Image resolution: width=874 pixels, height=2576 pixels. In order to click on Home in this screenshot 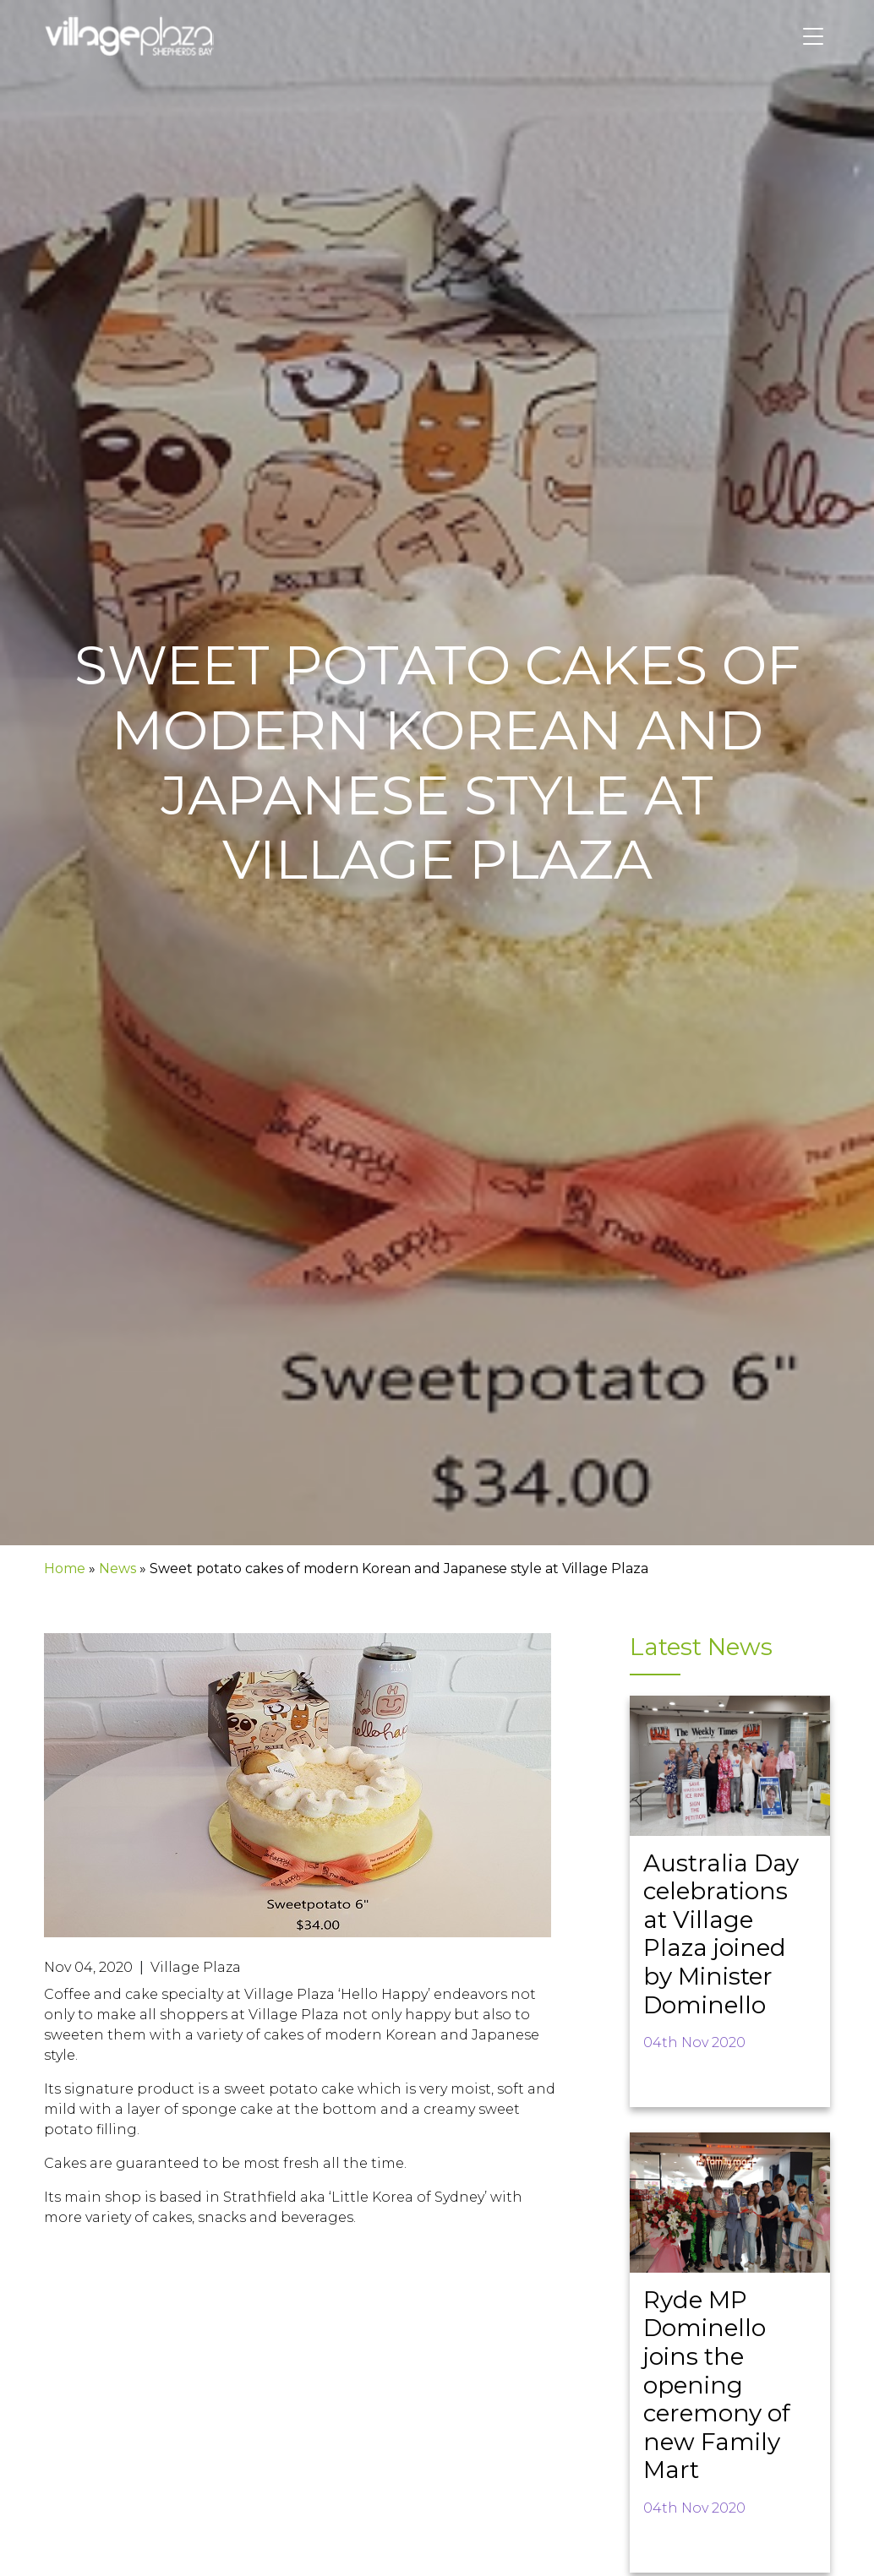, I will do `click(64, 1568)`.